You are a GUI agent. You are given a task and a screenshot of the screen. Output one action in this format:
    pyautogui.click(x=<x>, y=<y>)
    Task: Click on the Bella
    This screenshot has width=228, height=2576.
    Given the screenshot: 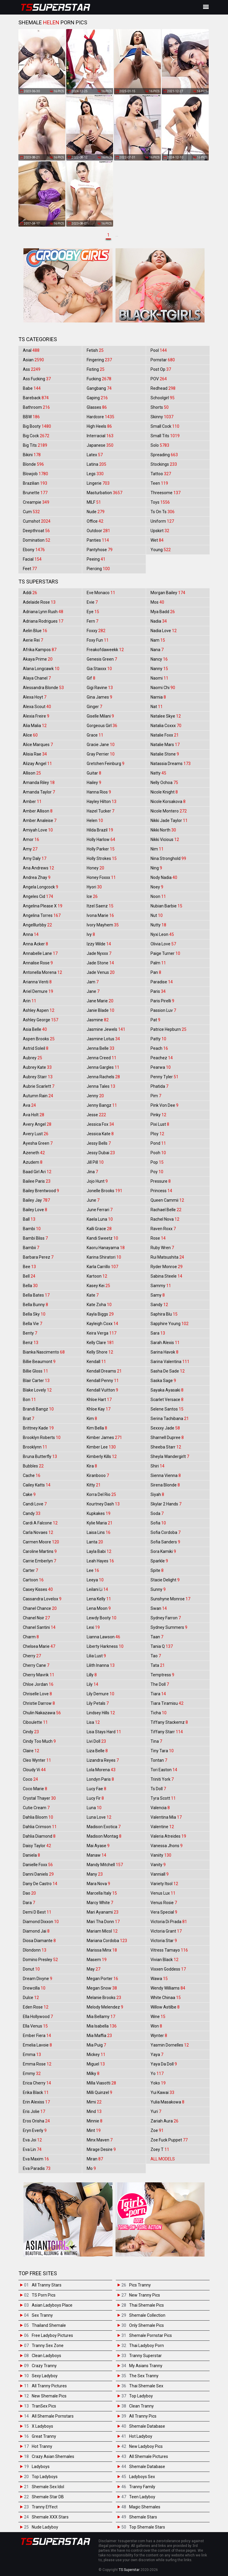 What is the action you would take?
    pyautogui.click(x=30, y=1285)
    